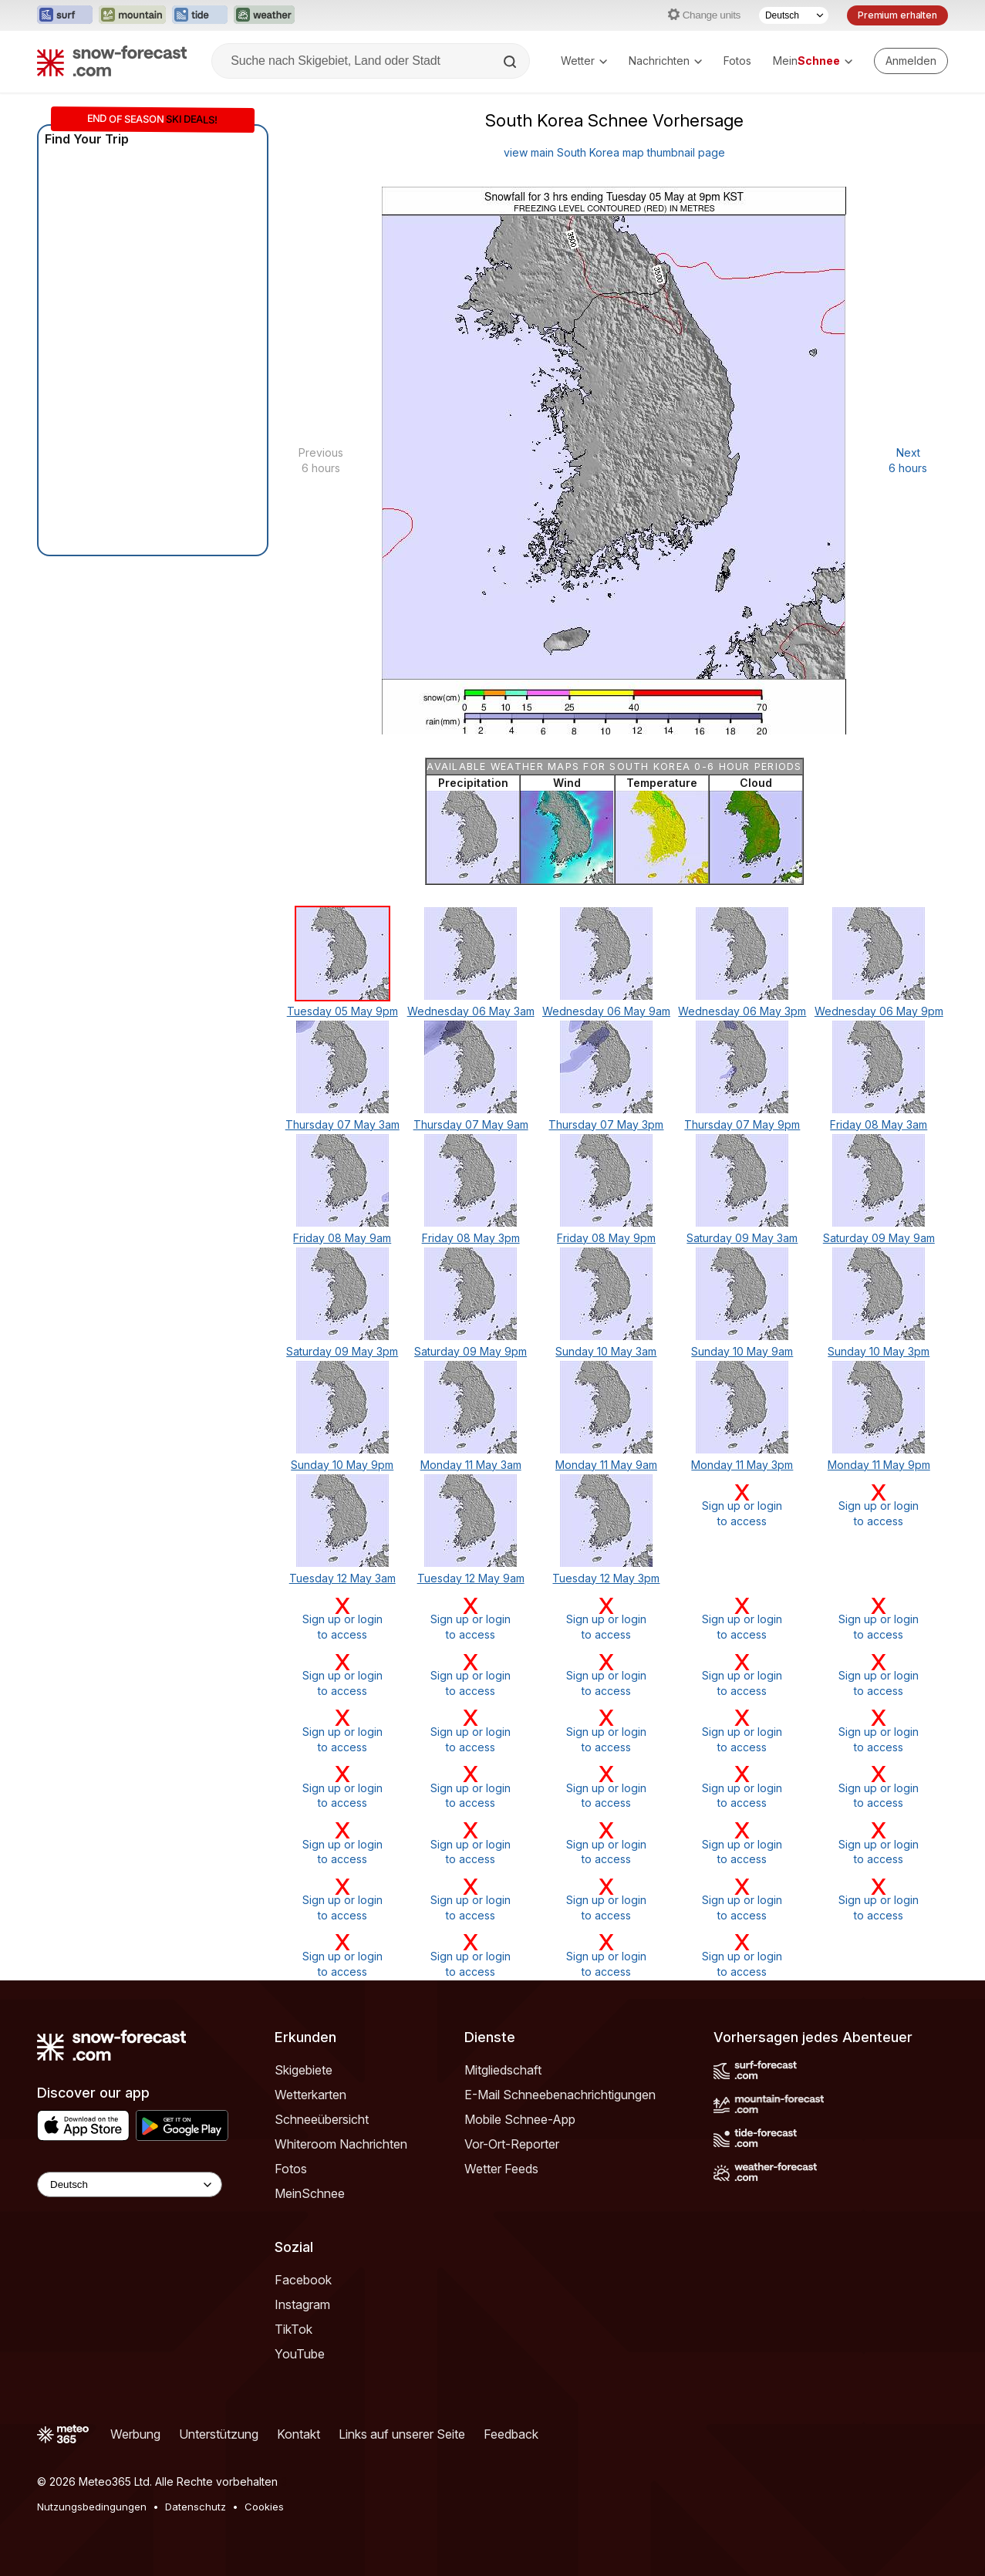  What do you see at coordinates (879, 1237) in the screenshot?
I see `Saturday 09 May 9am` at bounding box center [879, 1237].